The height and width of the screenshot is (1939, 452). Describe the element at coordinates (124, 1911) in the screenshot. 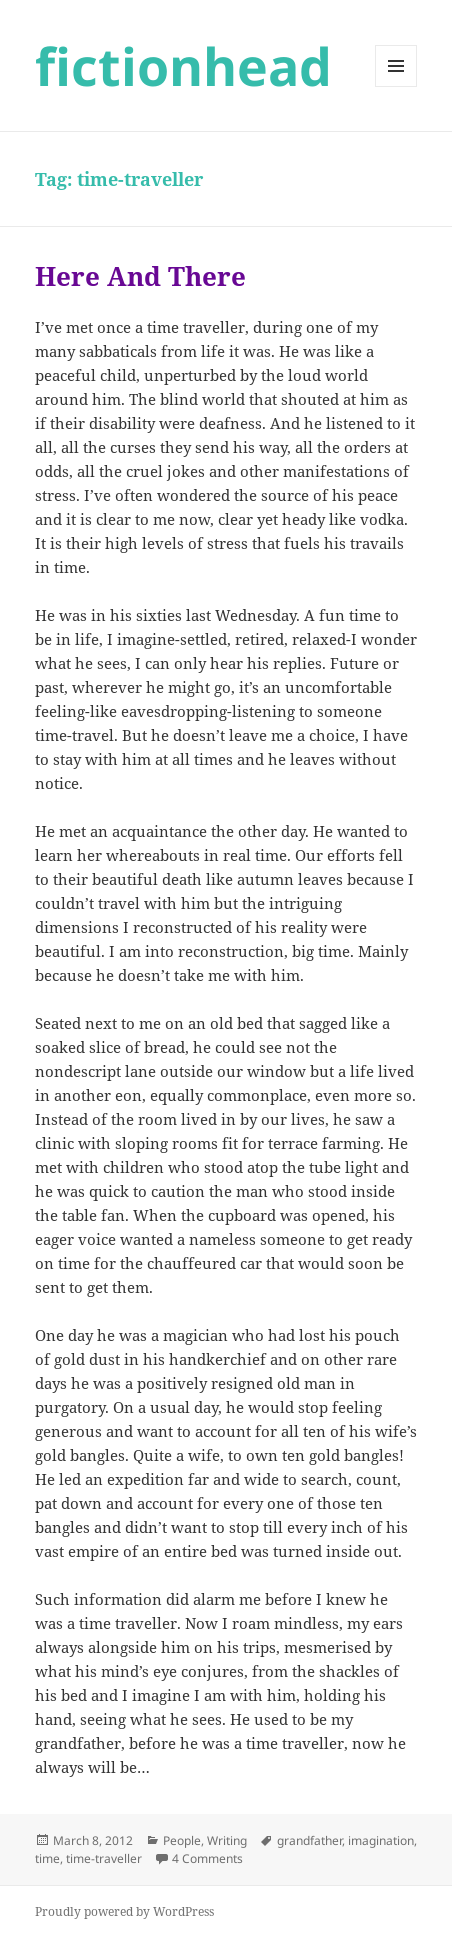

I see `Proudly powered by WordPress` at that location.